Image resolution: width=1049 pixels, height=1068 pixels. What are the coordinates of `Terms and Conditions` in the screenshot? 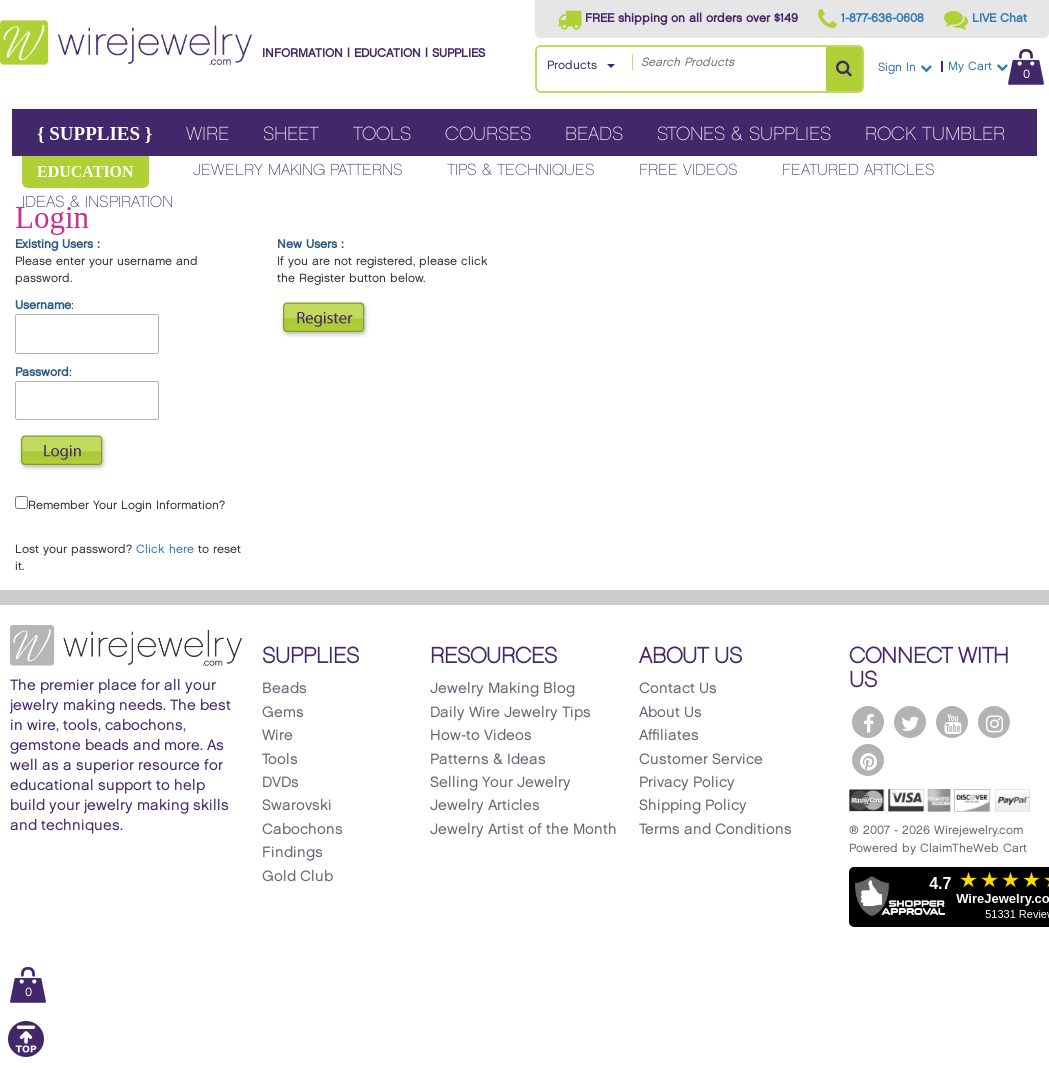 It's located at (715, 830).